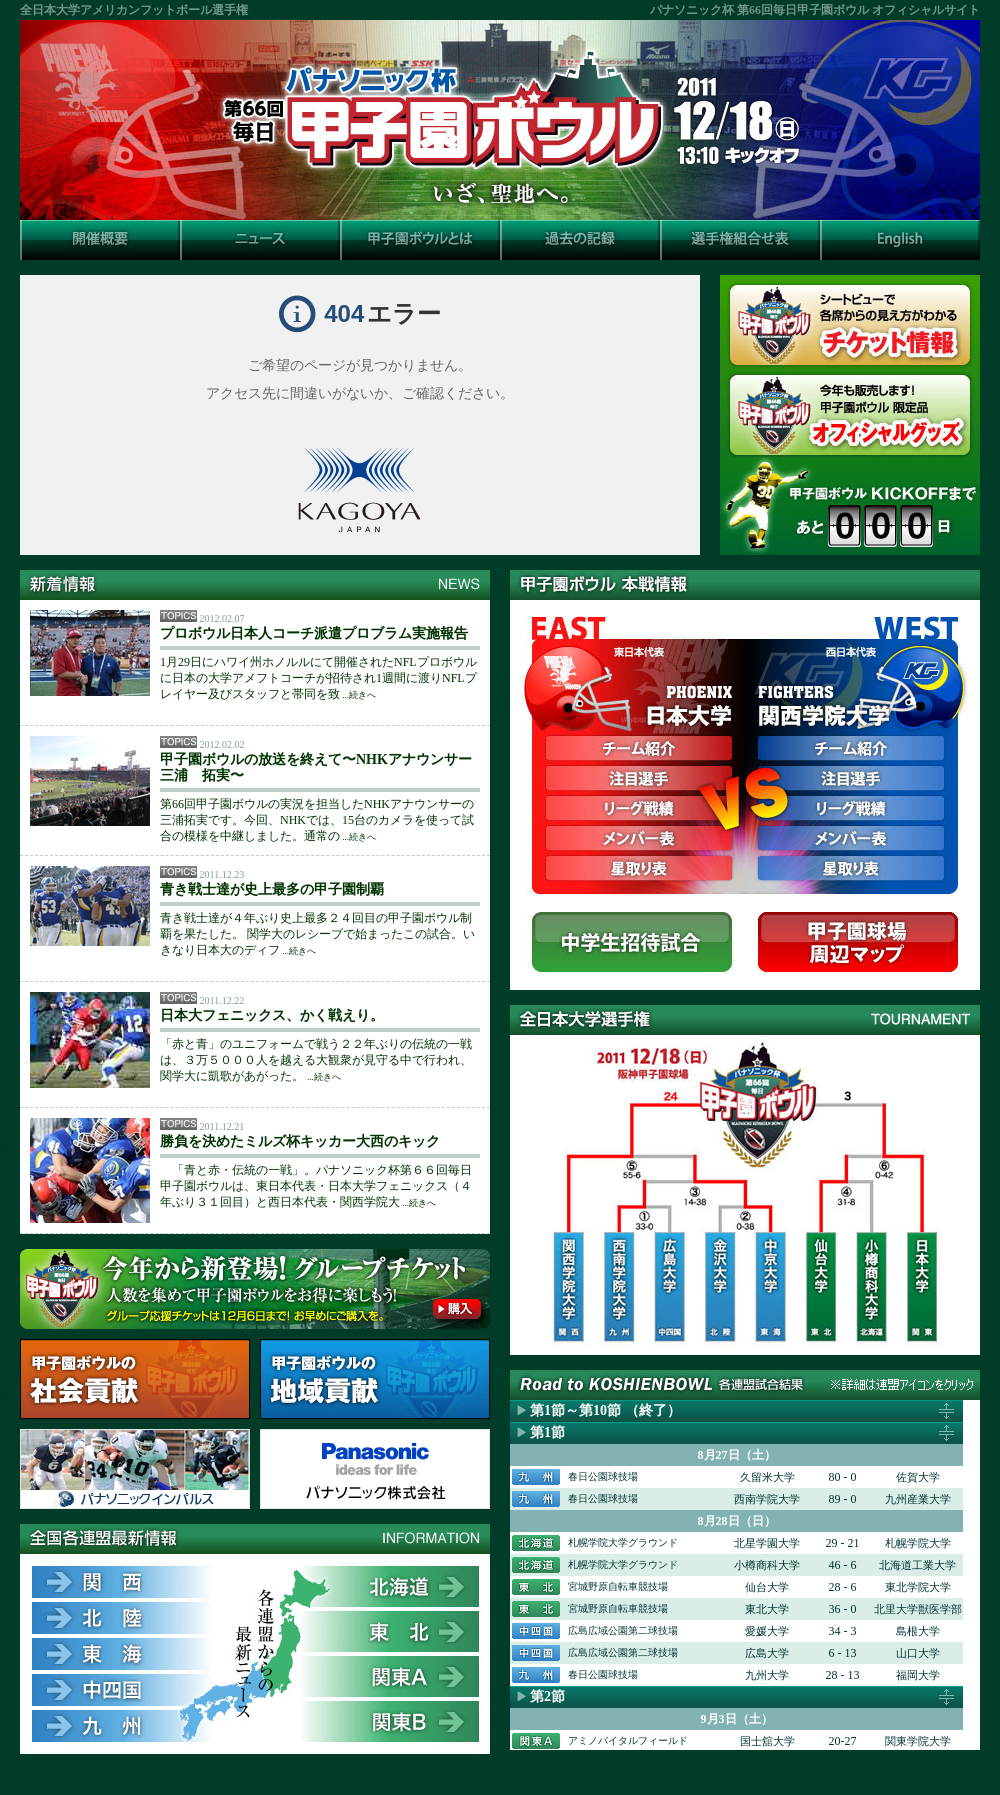 This screenshot has width=1000, height=1795. Describe the element at coordinates (300, 1141) in the screenshot. I see `勝負を決めたミルズ杯キッカー大西のキック` at that location.